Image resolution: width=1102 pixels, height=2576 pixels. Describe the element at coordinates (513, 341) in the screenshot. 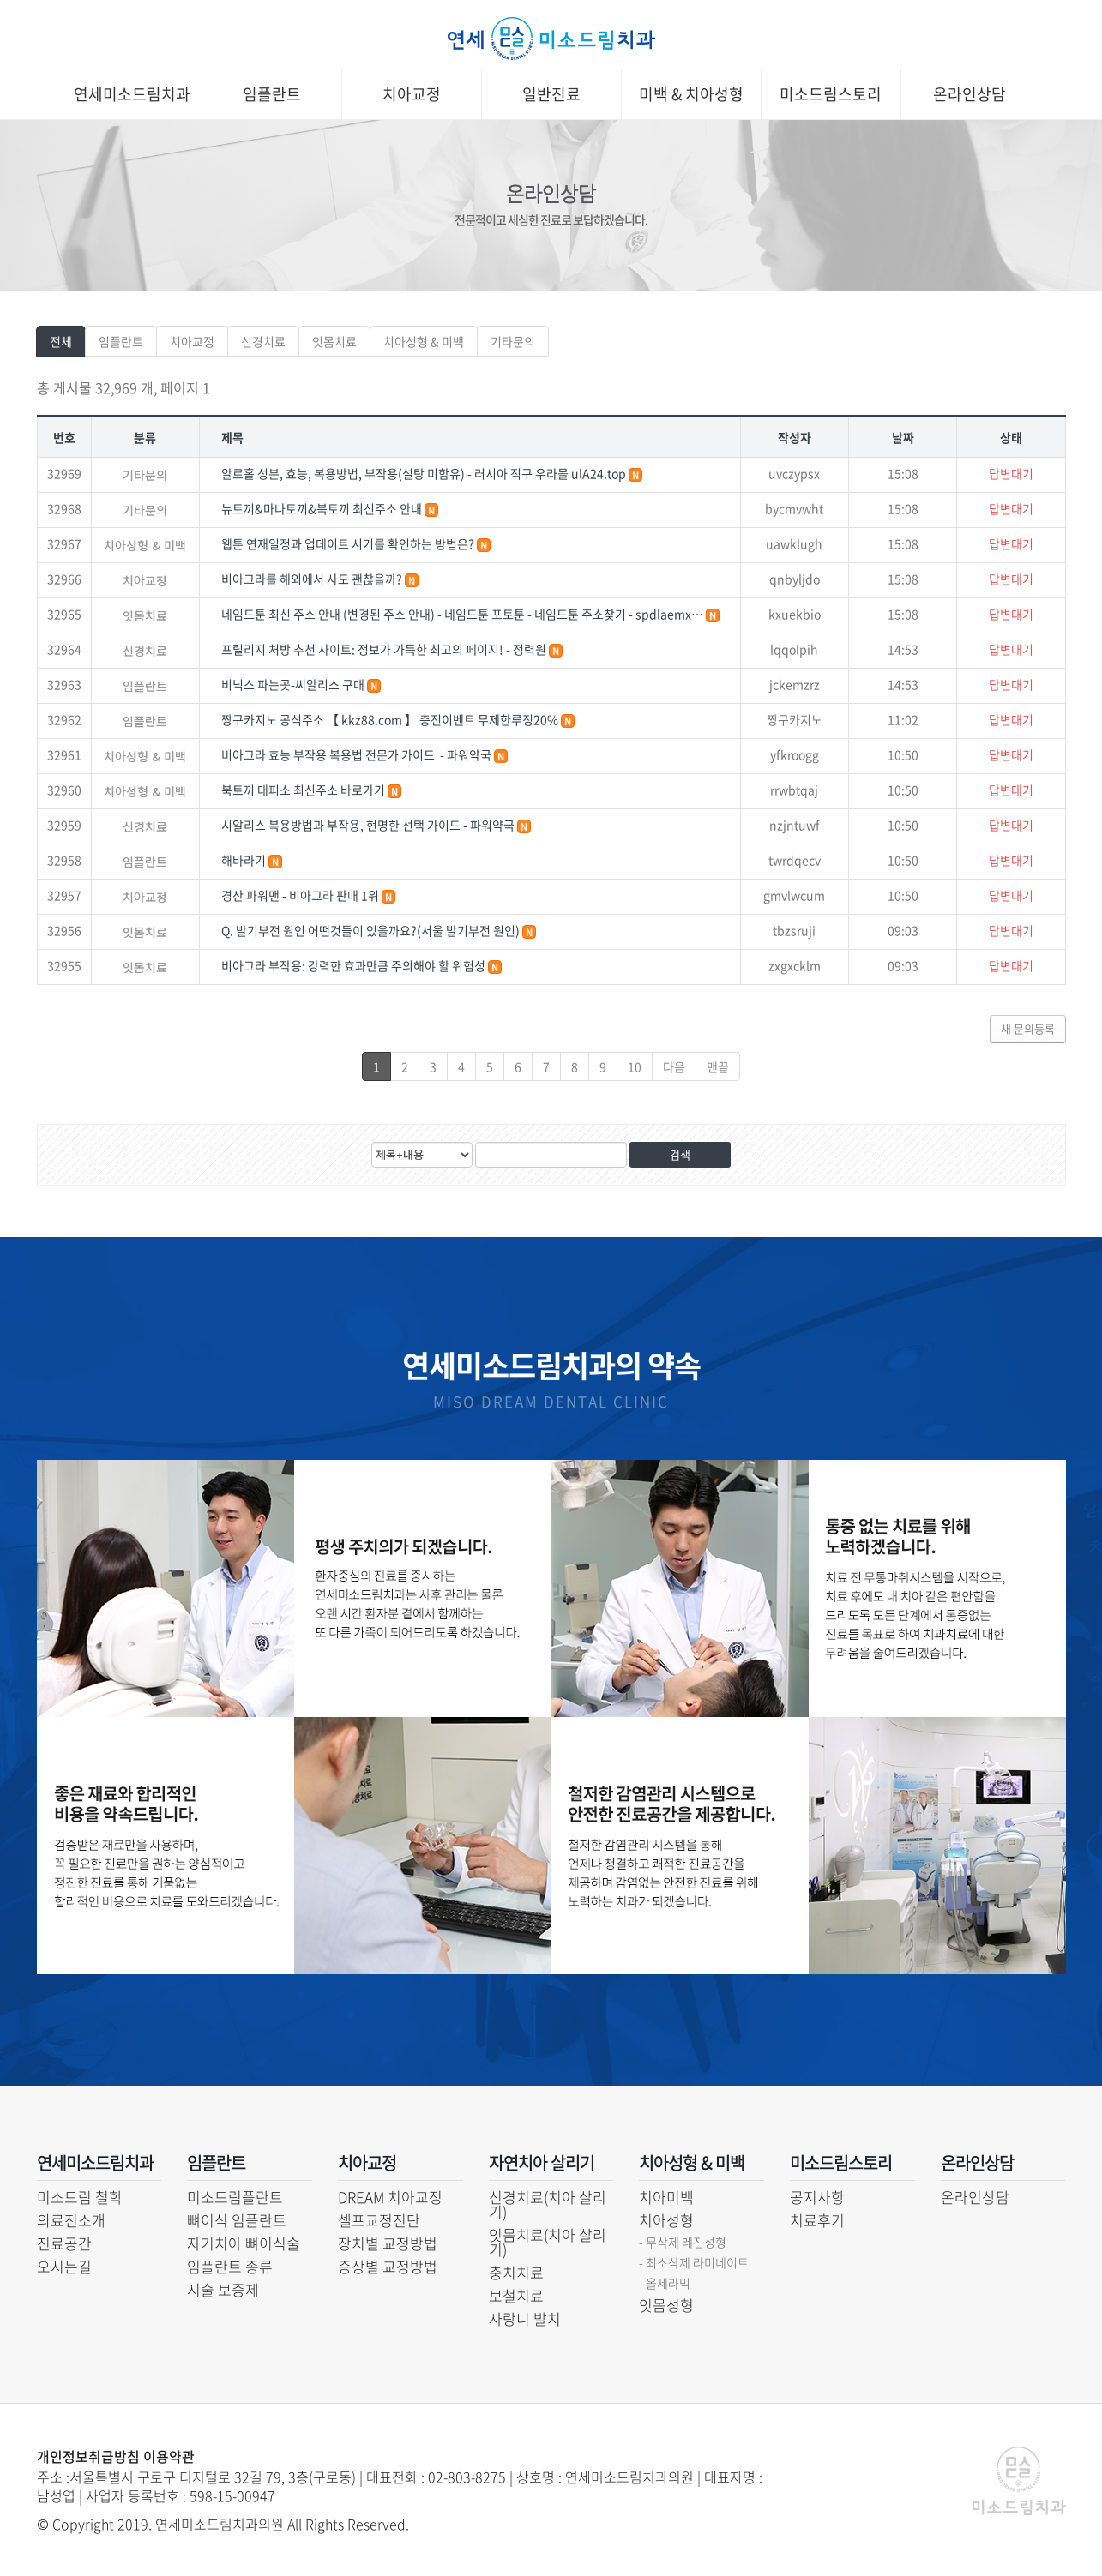

I see `기타문의` at that location.